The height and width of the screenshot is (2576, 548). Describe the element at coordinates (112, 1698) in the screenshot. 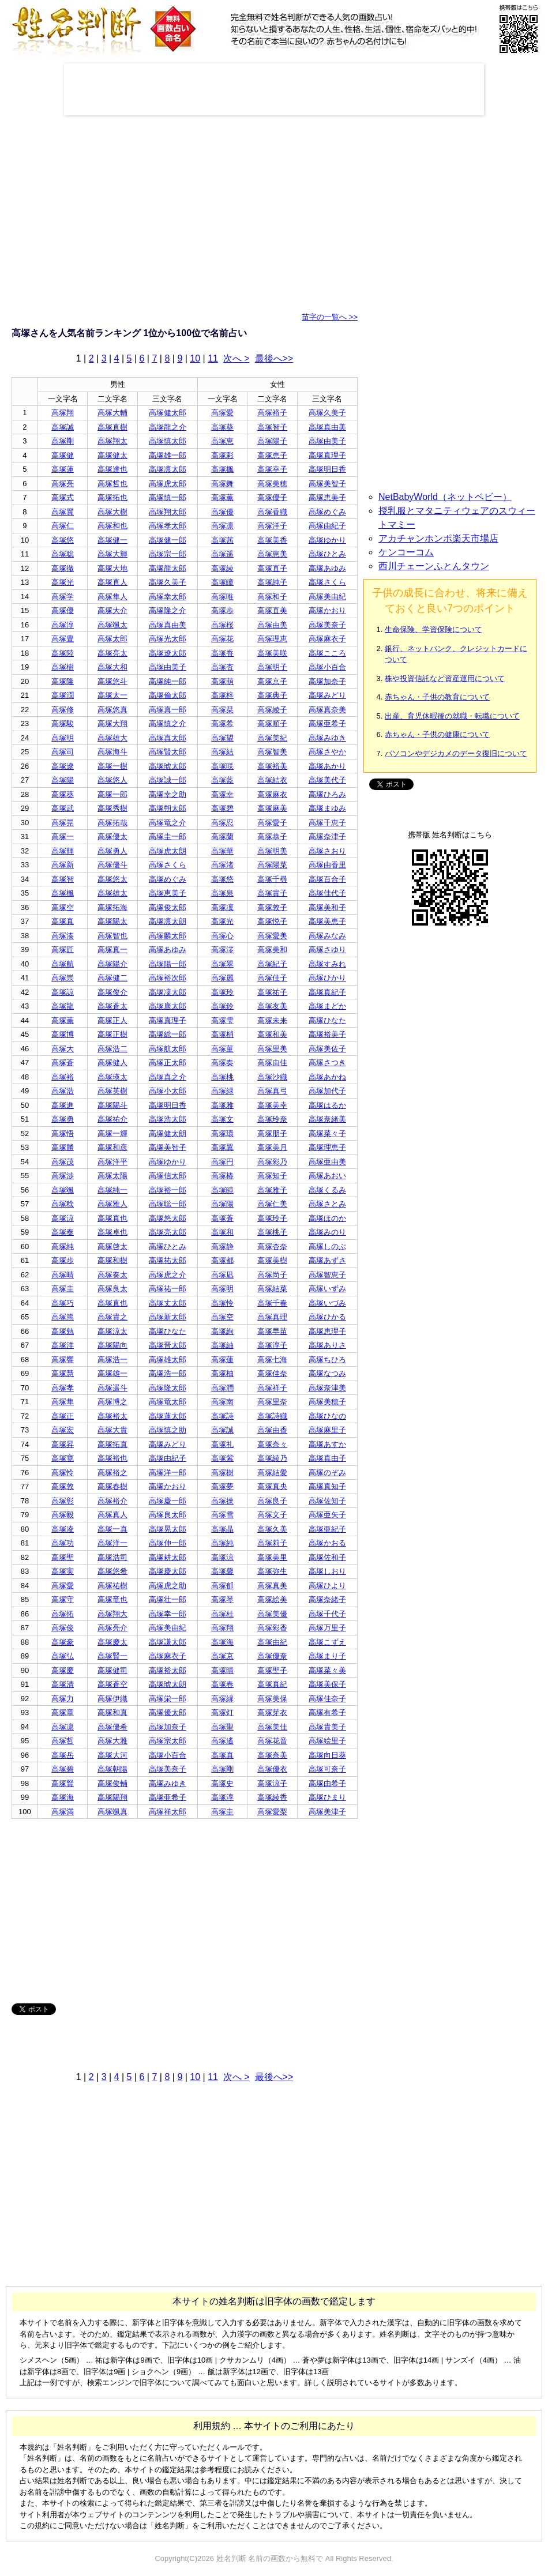

I see `高塚伊織` at that location.